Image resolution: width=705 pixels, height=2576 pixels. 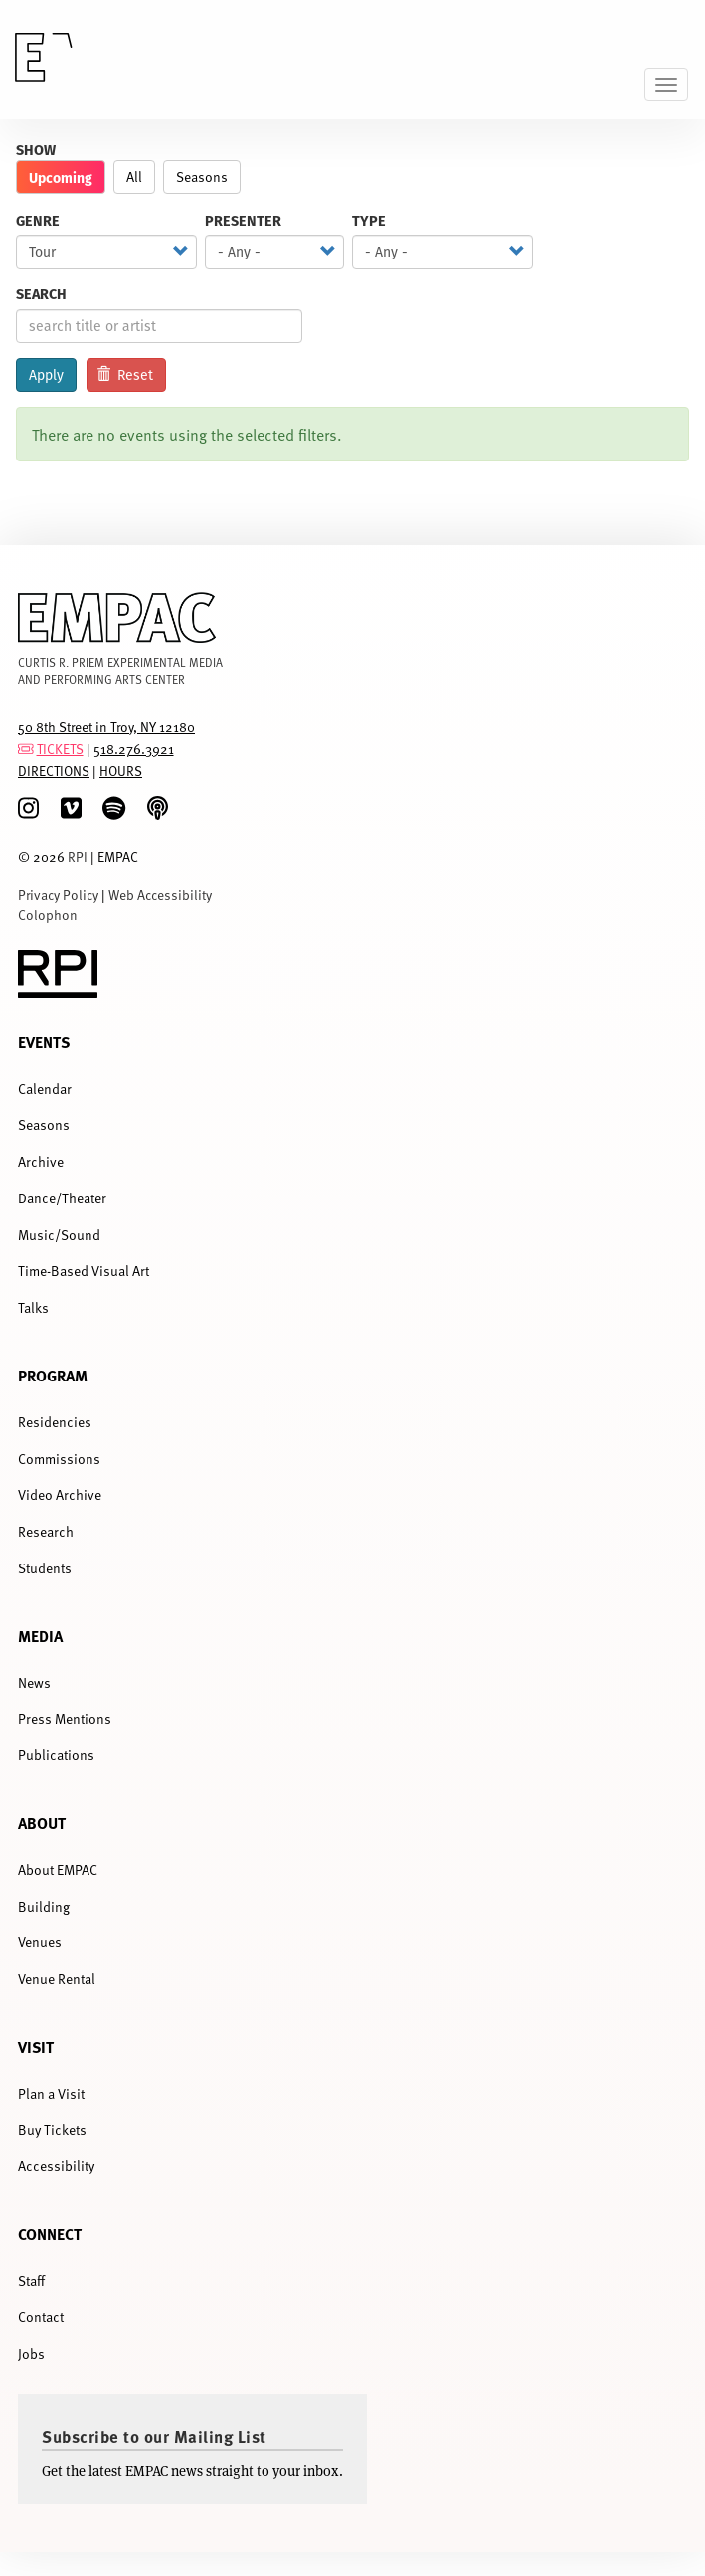 I want to click on Jobs, so click(x=31, y=2353).